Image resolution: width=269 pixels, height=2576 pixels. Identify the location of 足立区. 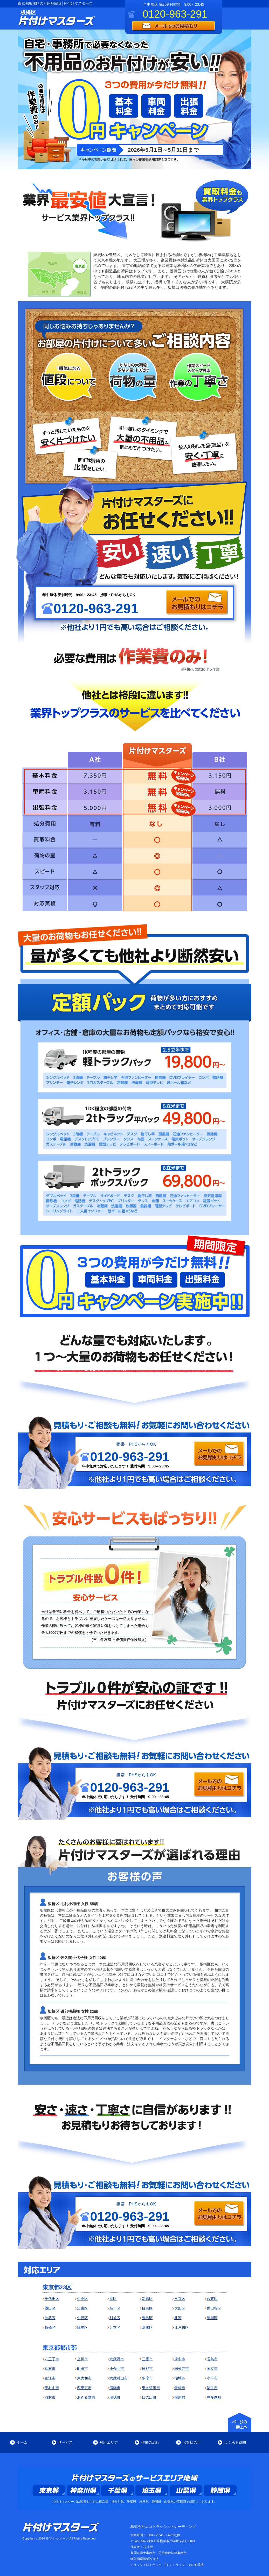
(114, 2327).